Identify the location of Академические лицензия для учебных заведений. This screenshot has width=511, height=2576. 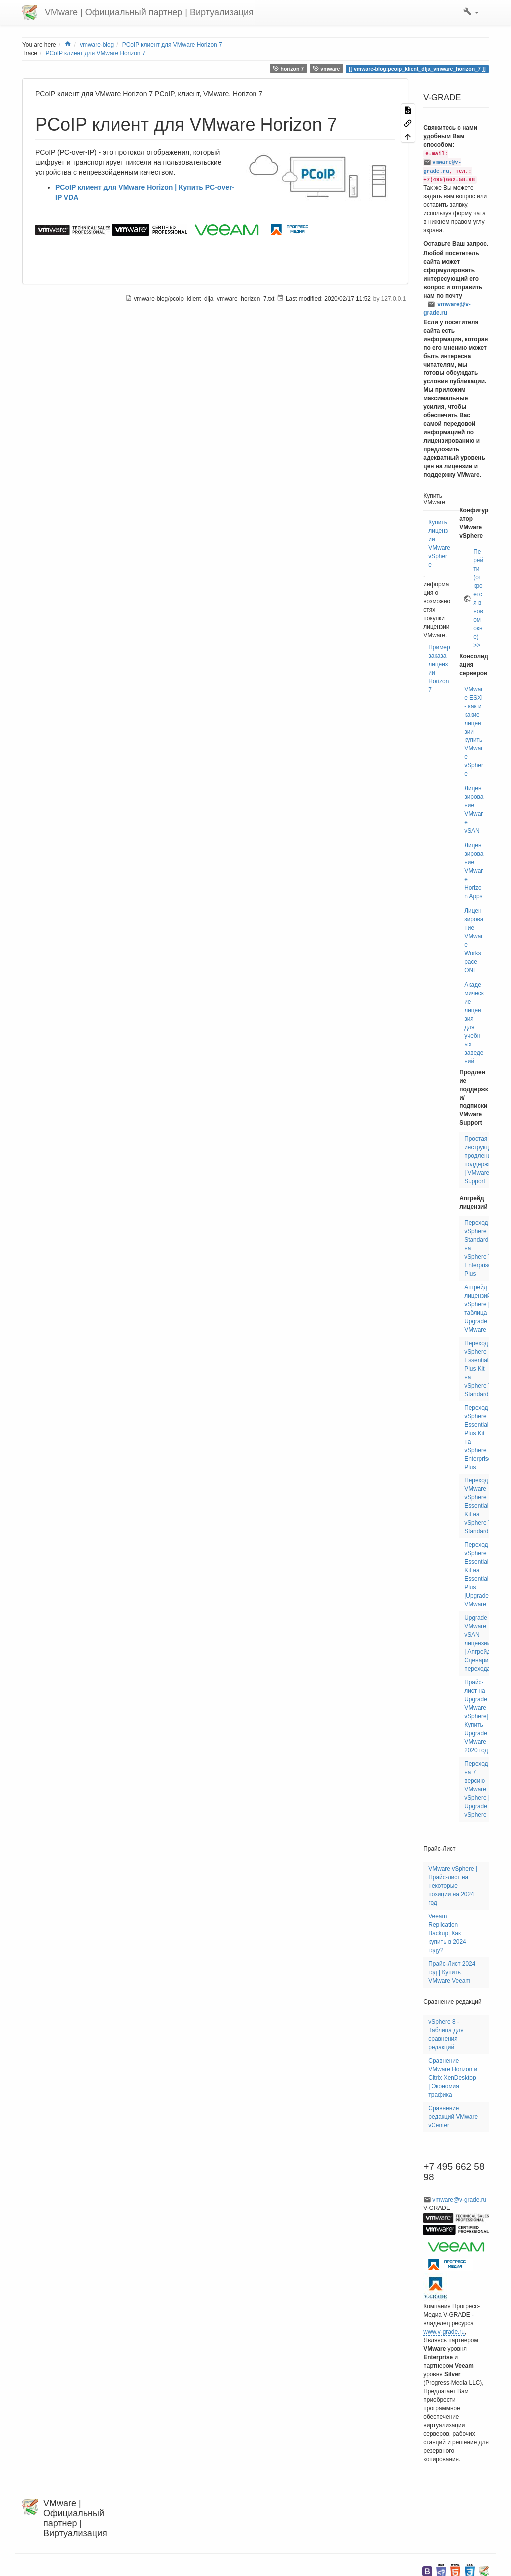
(474, 1023).